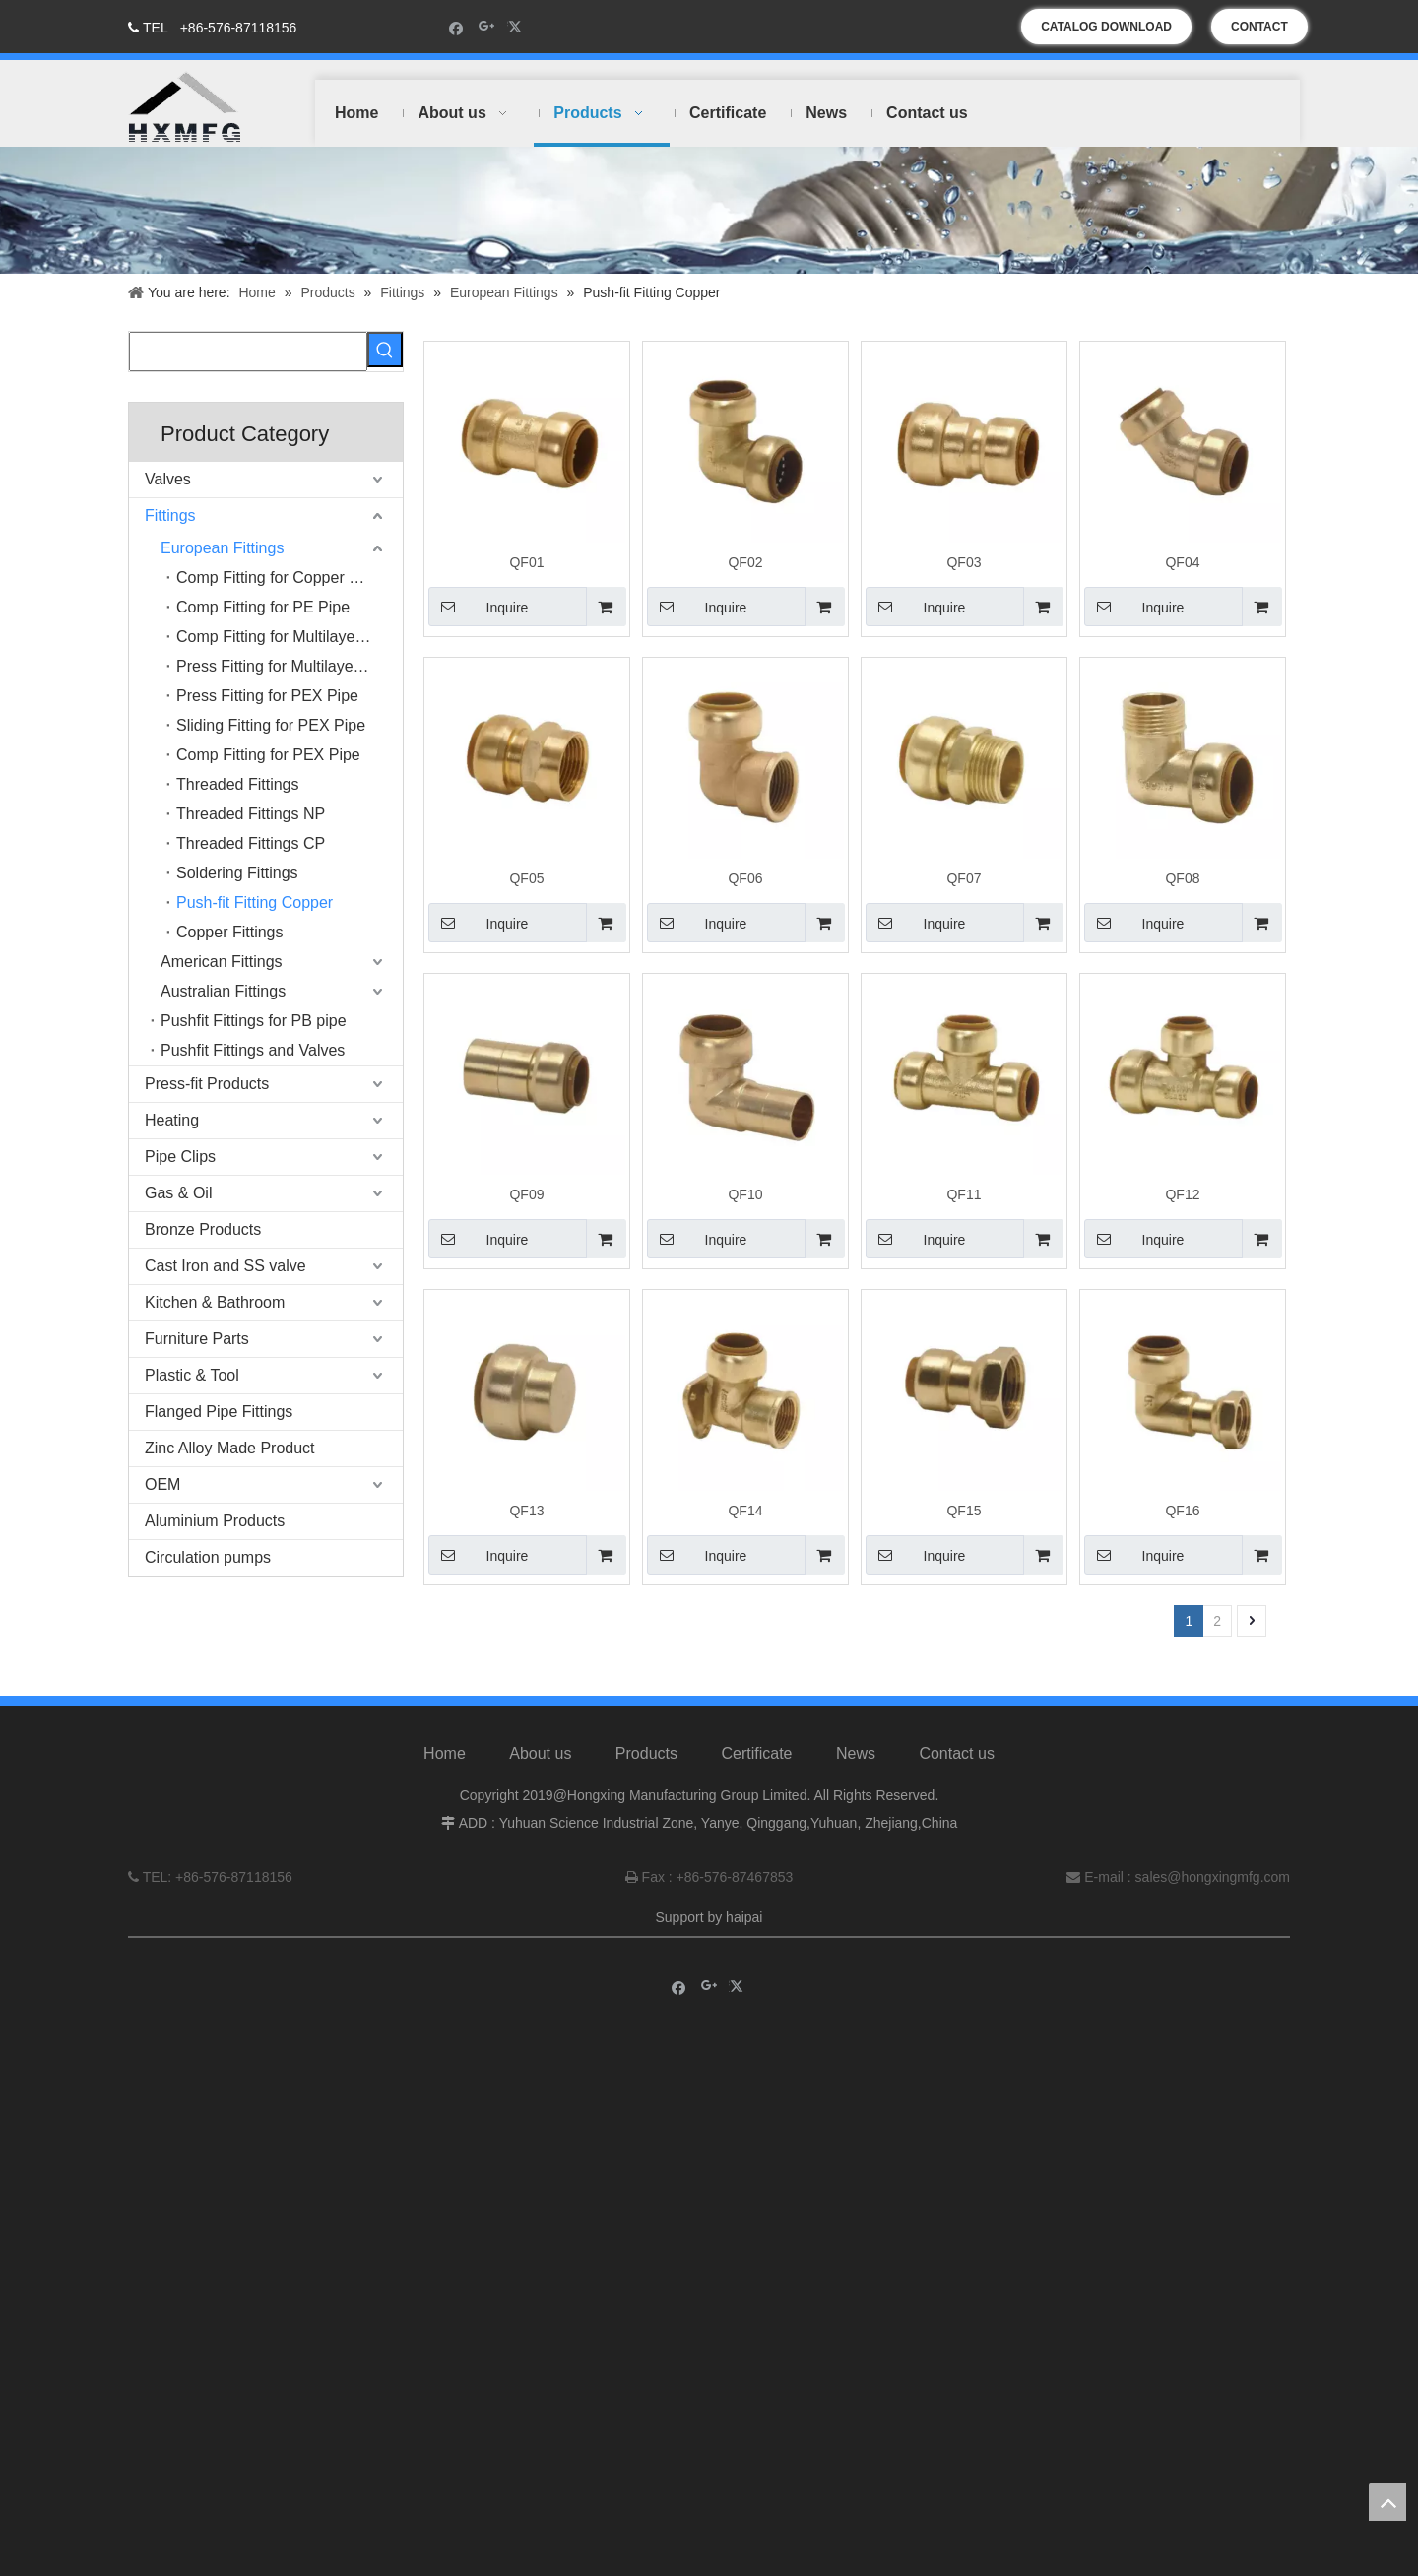 Image resolution: width=1418 pixels, height=2576 pixels. I want to click on Threaded Fittings NP, so click(250, 813).